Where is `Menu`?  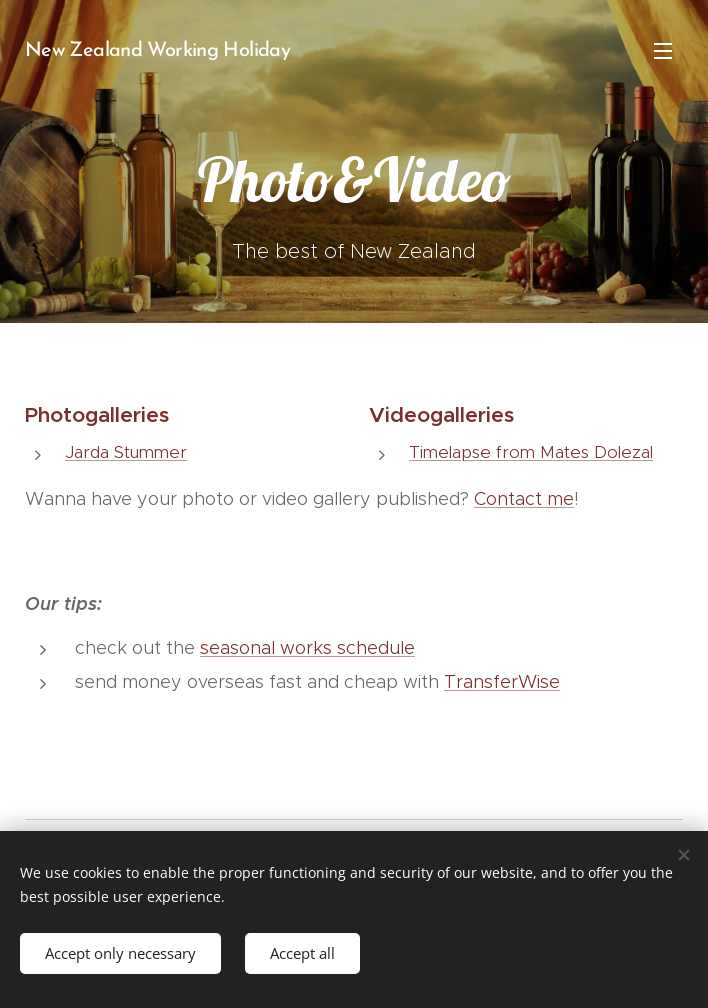
Menu is located at coordinates (663, 51).